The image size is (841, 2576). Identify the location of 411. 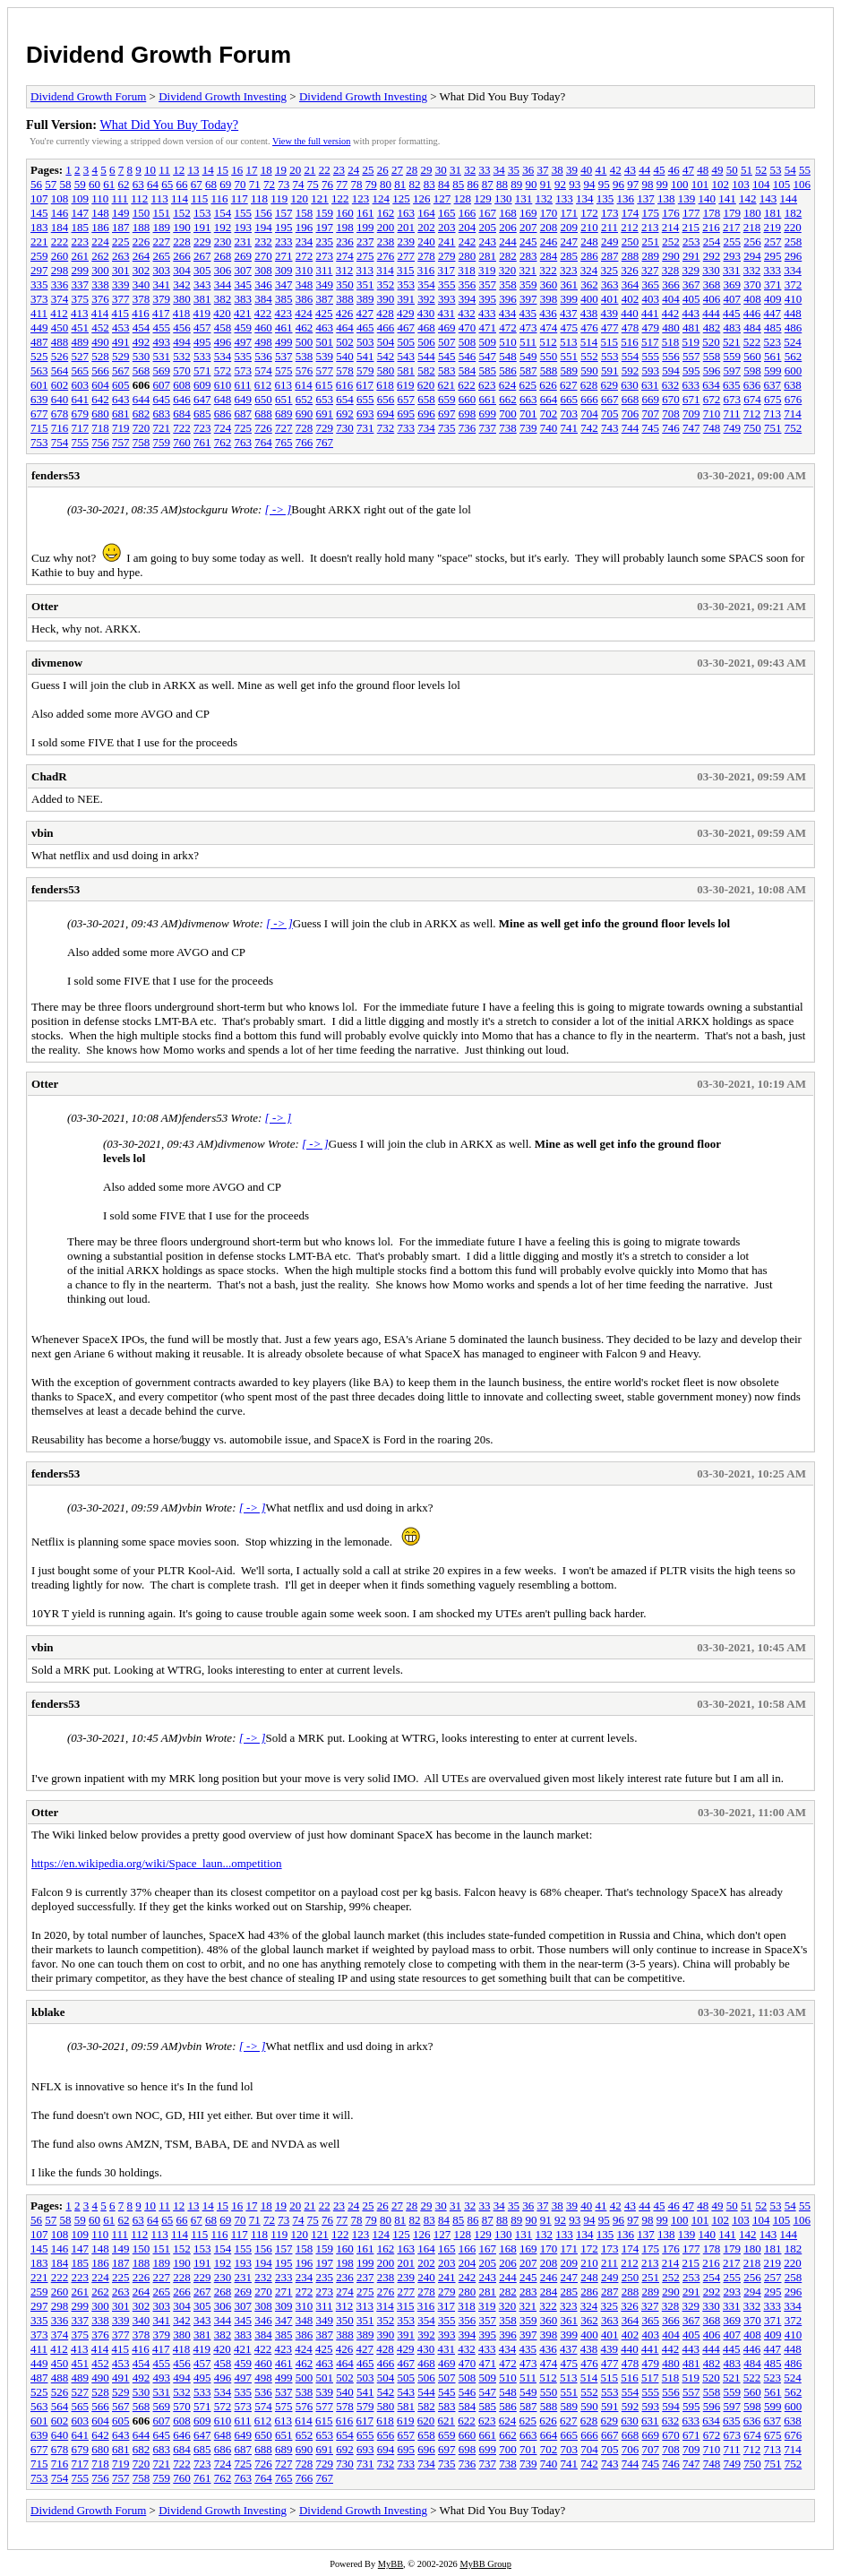
(38, 313).